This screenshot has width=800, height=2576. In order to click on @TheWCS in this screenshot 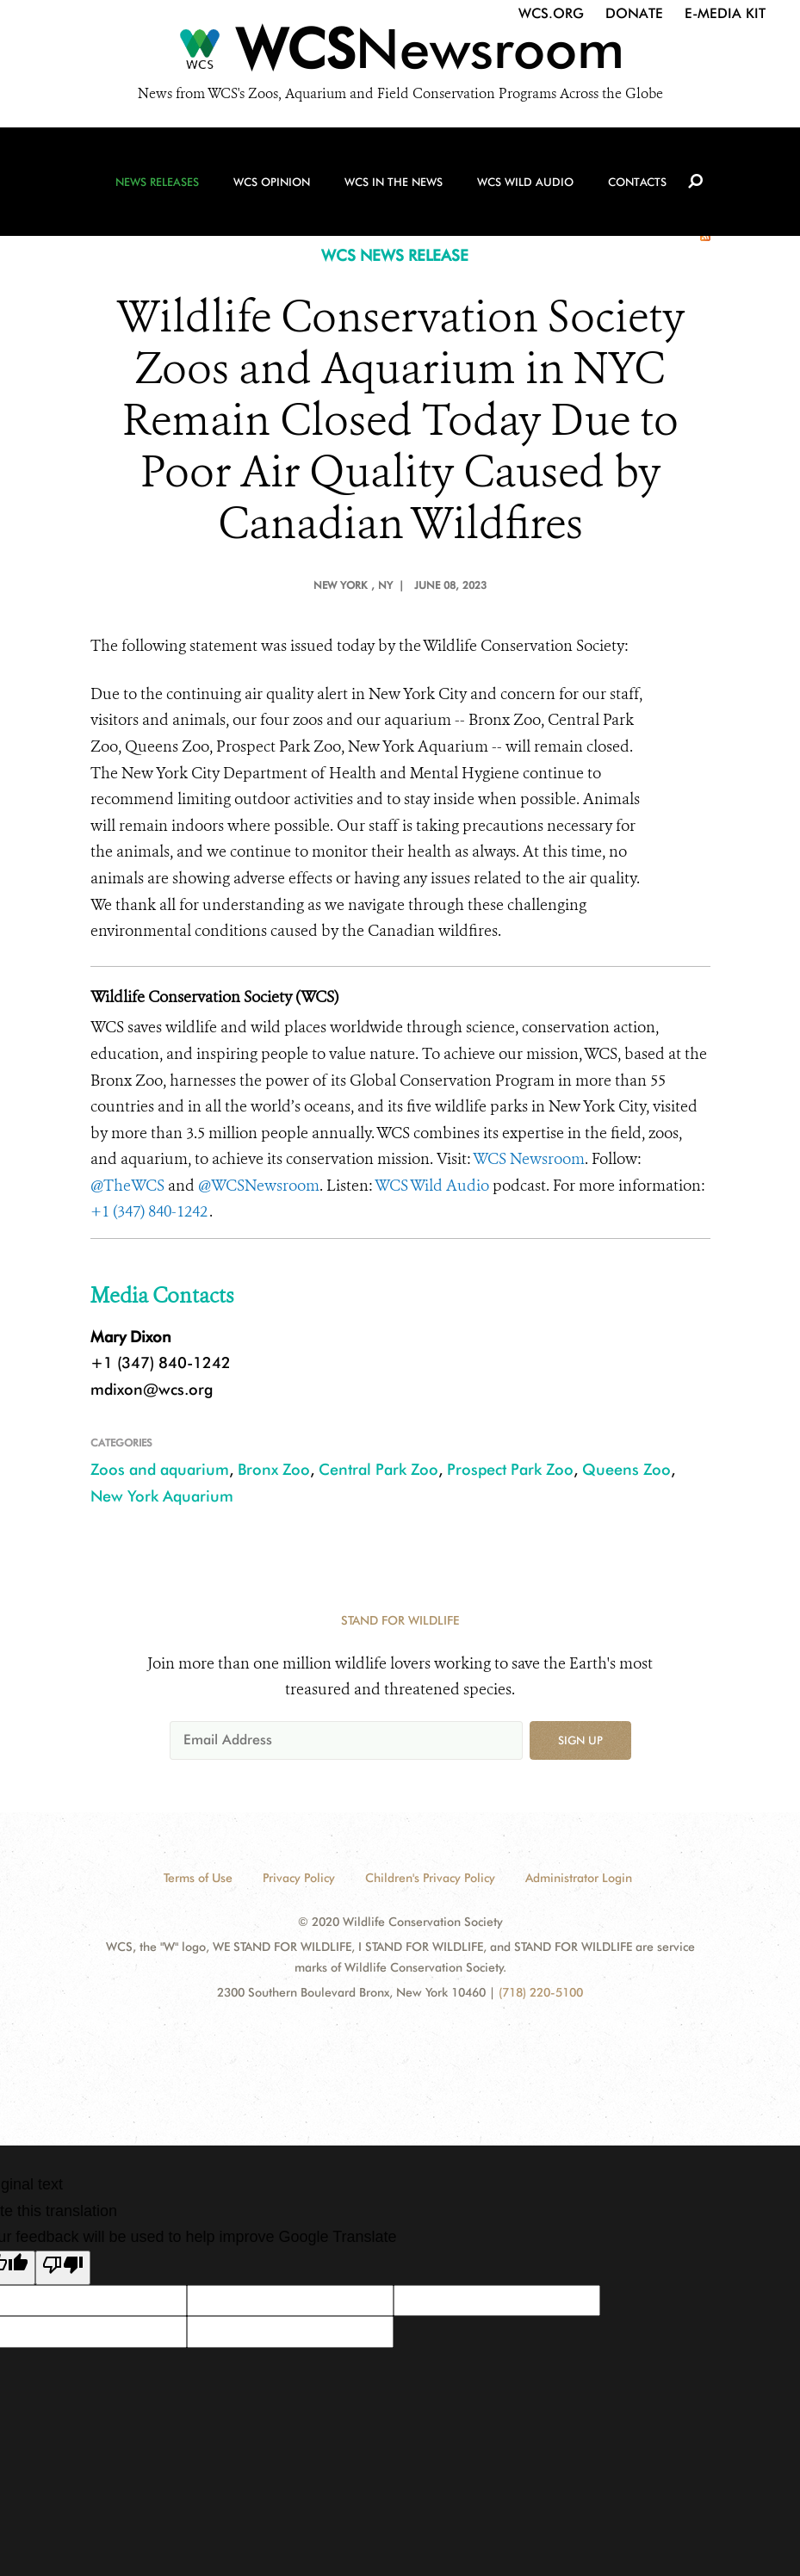, I will do `click(127, 1185)`.